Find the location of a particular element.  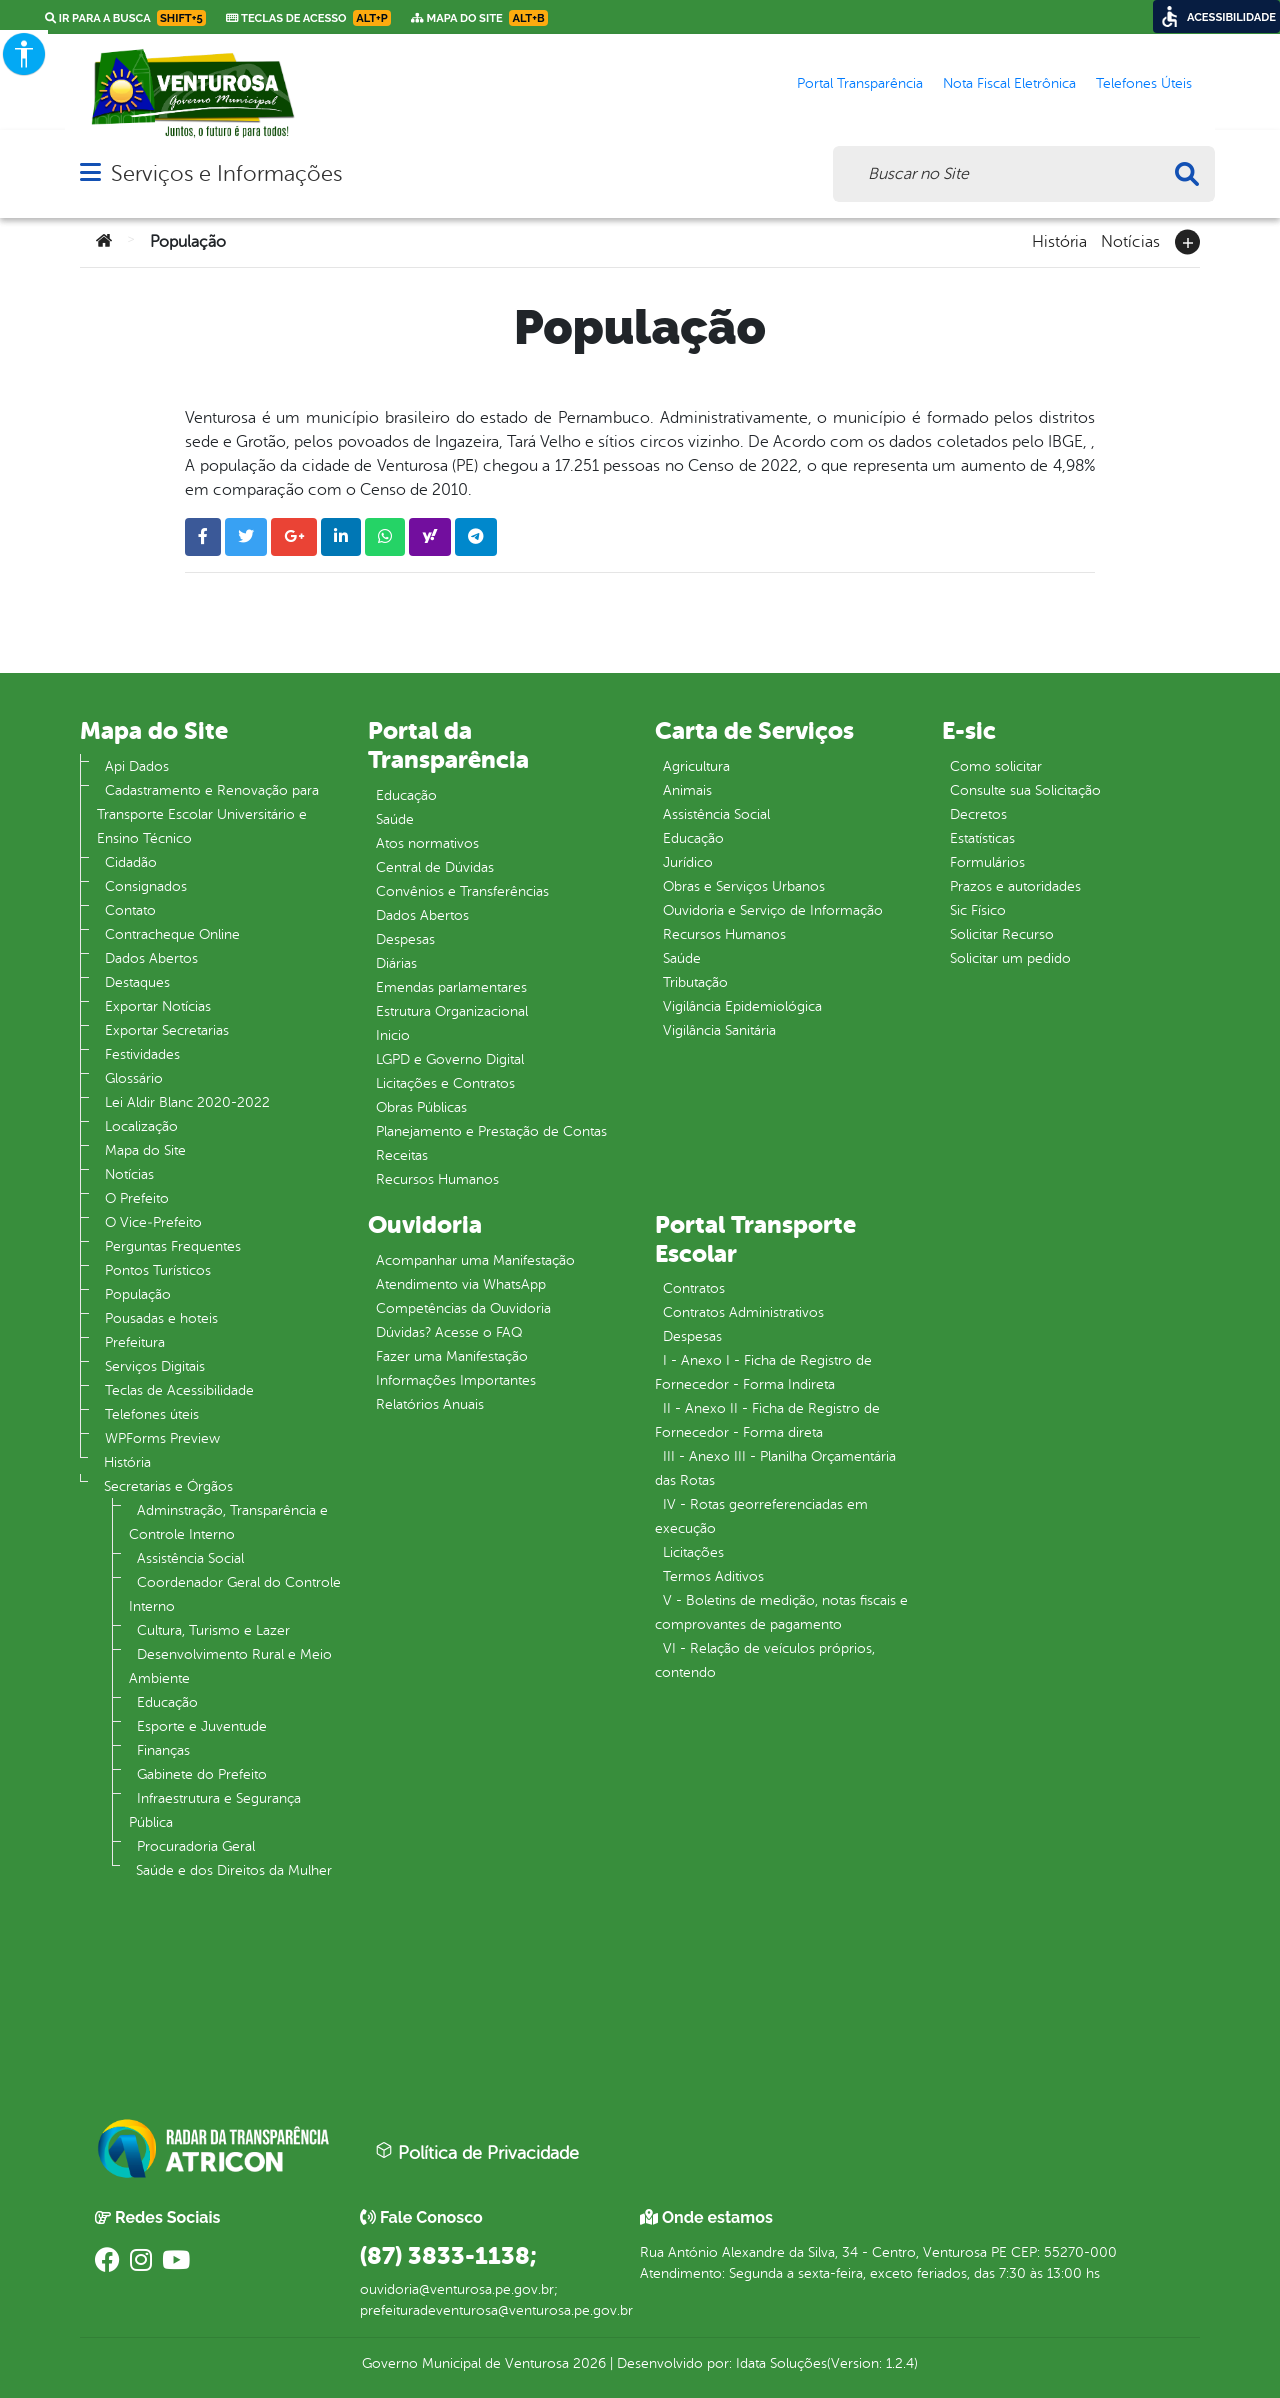

V - Boletins de medição, notas fiscais e comprovantes de pagamento is located at coordinates (781, 1612).